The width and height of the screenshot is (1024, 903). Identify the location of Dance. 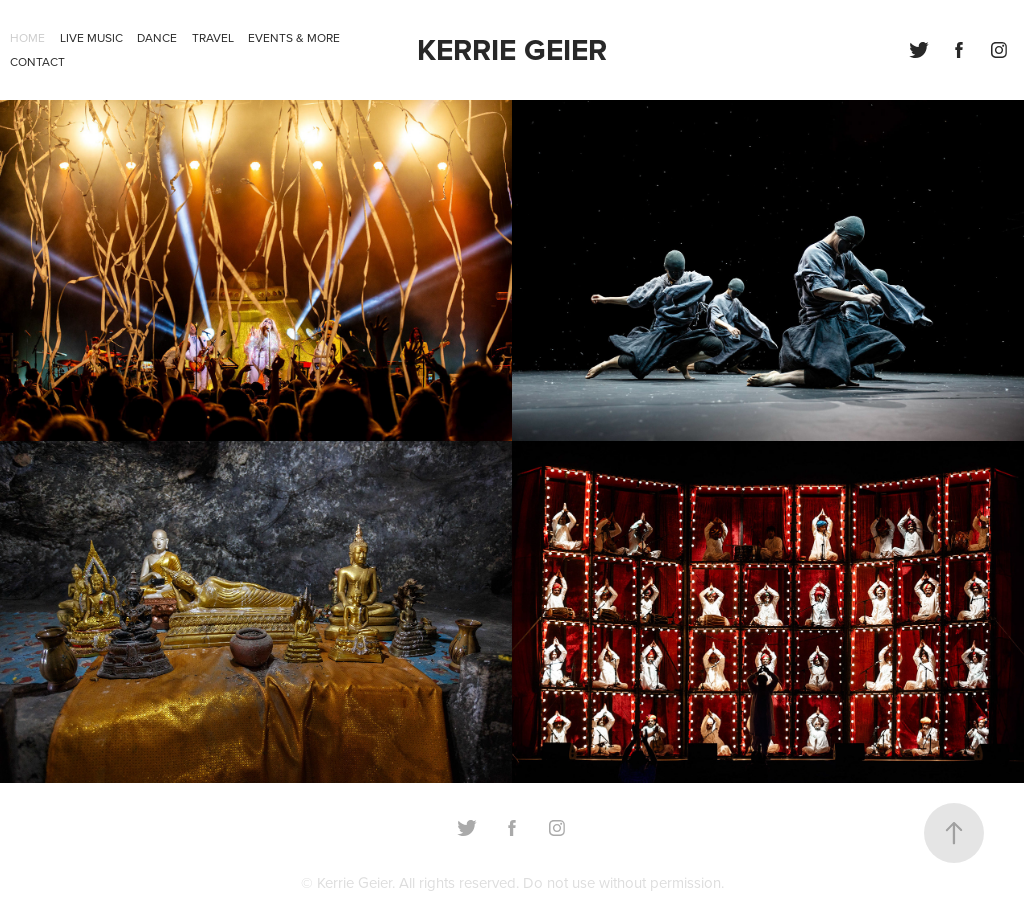
(157, 37).